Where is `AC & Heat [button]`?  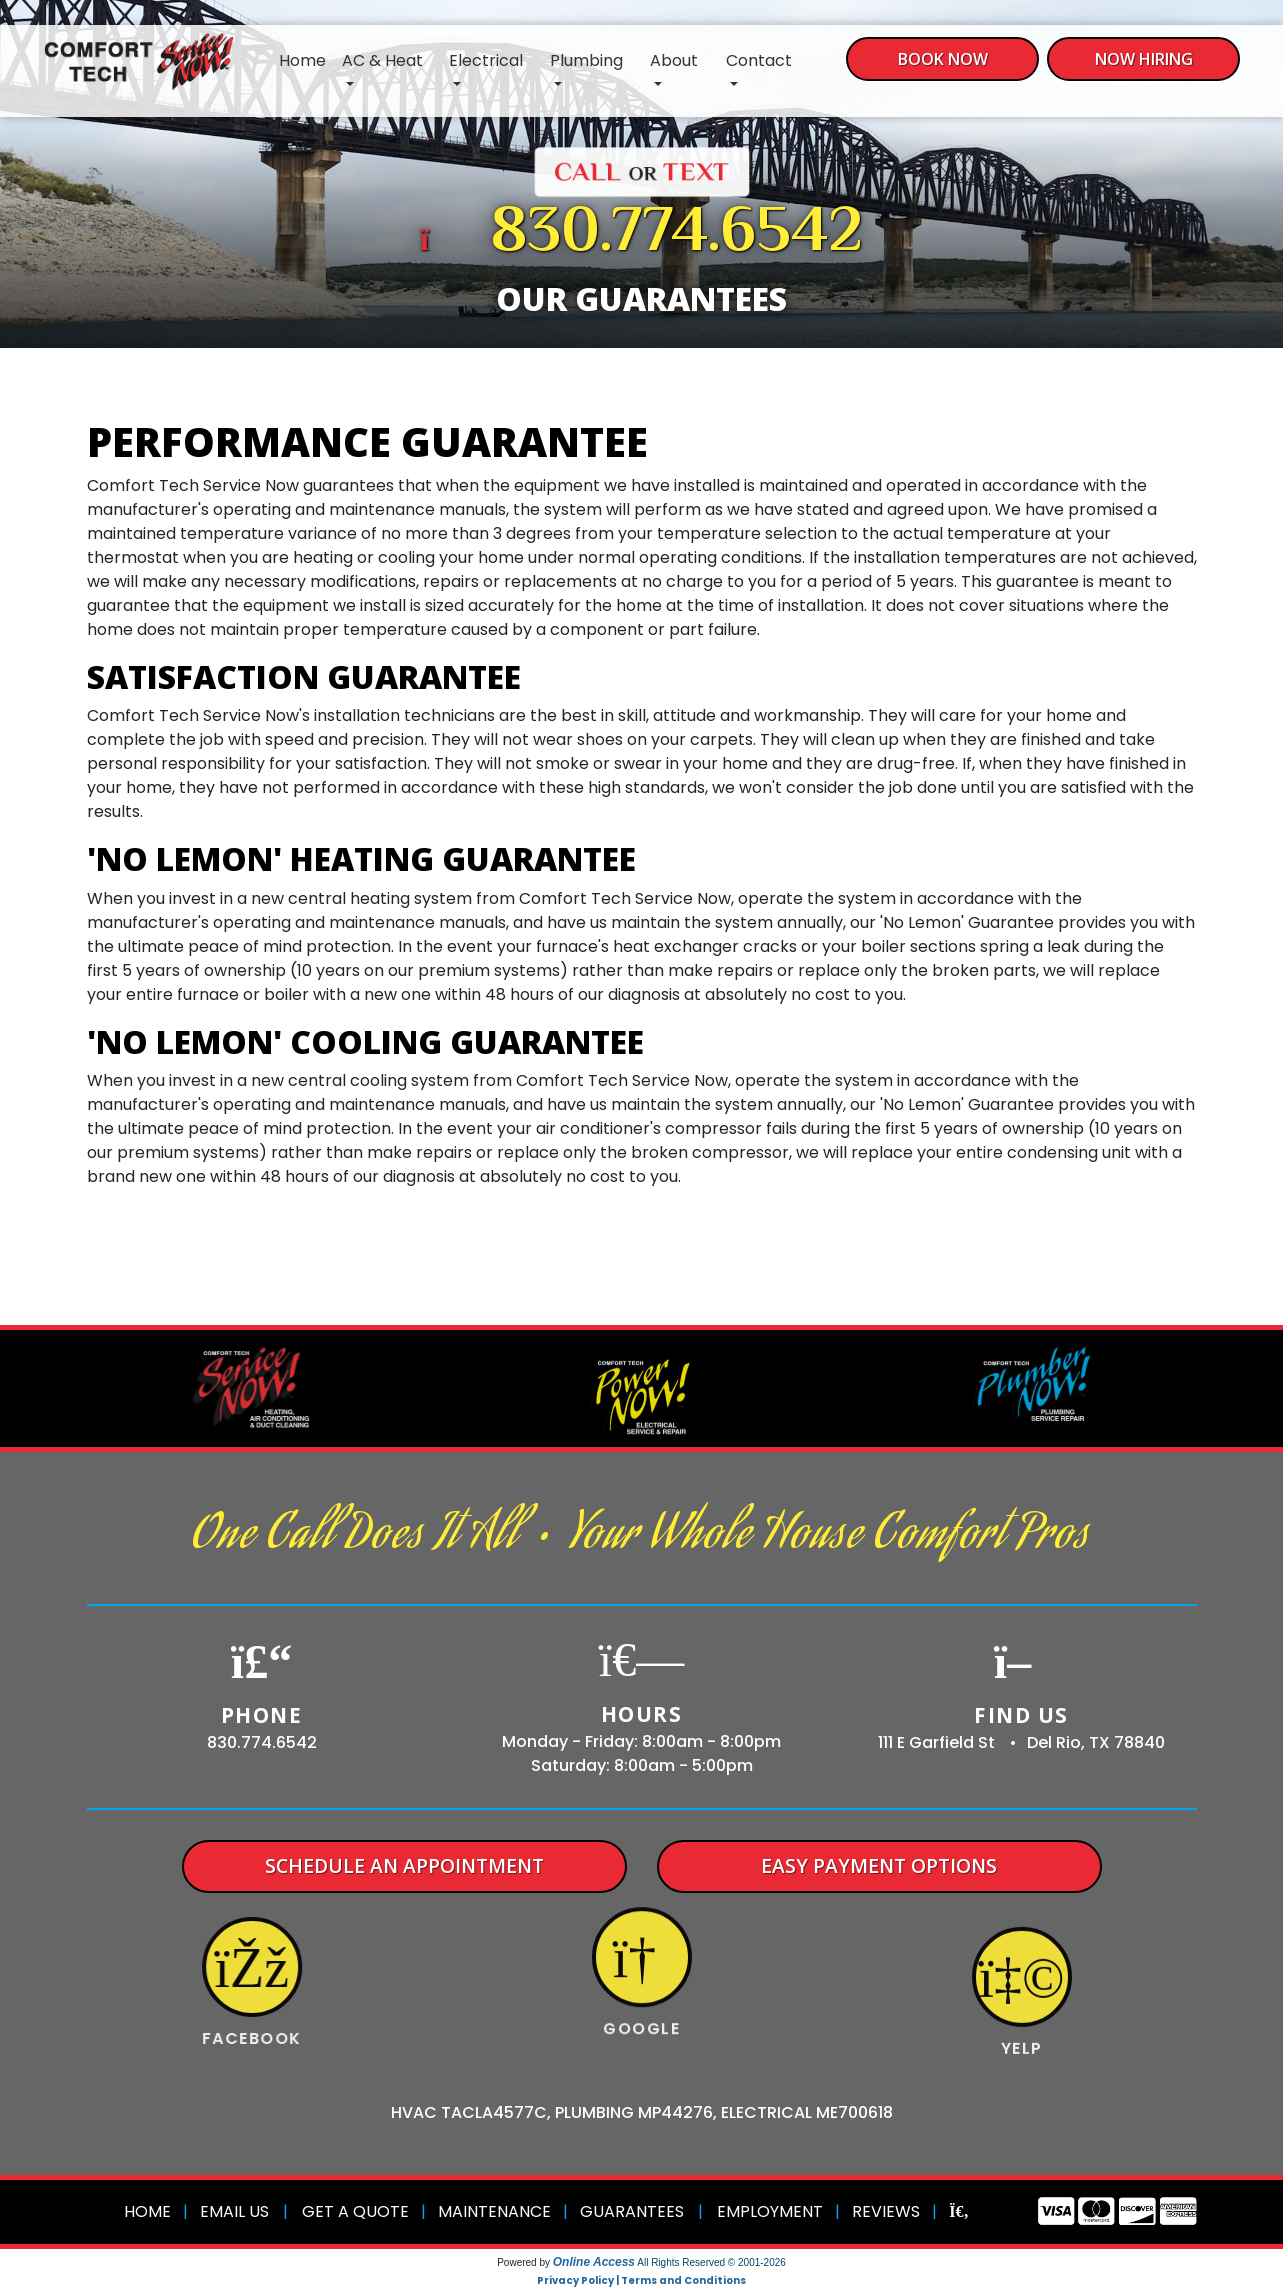 AC & Heat [button] is located at coordinates (382, 60).